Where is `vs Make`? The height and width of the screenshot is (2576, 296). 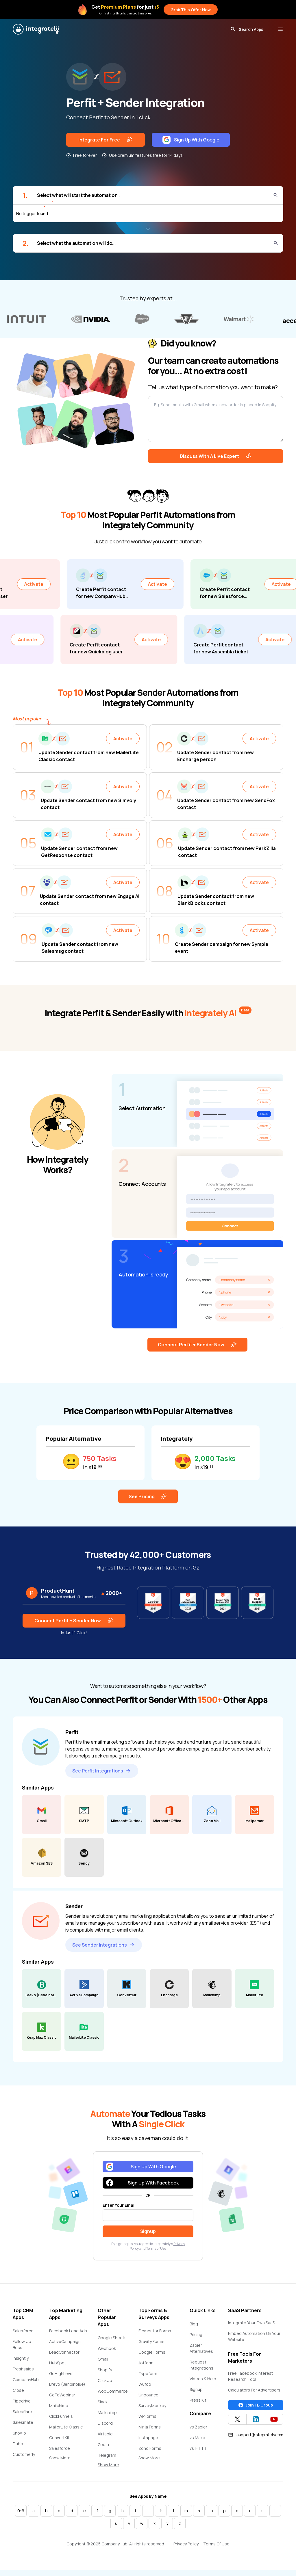
vs Make is located at coordinates (197, 2437).